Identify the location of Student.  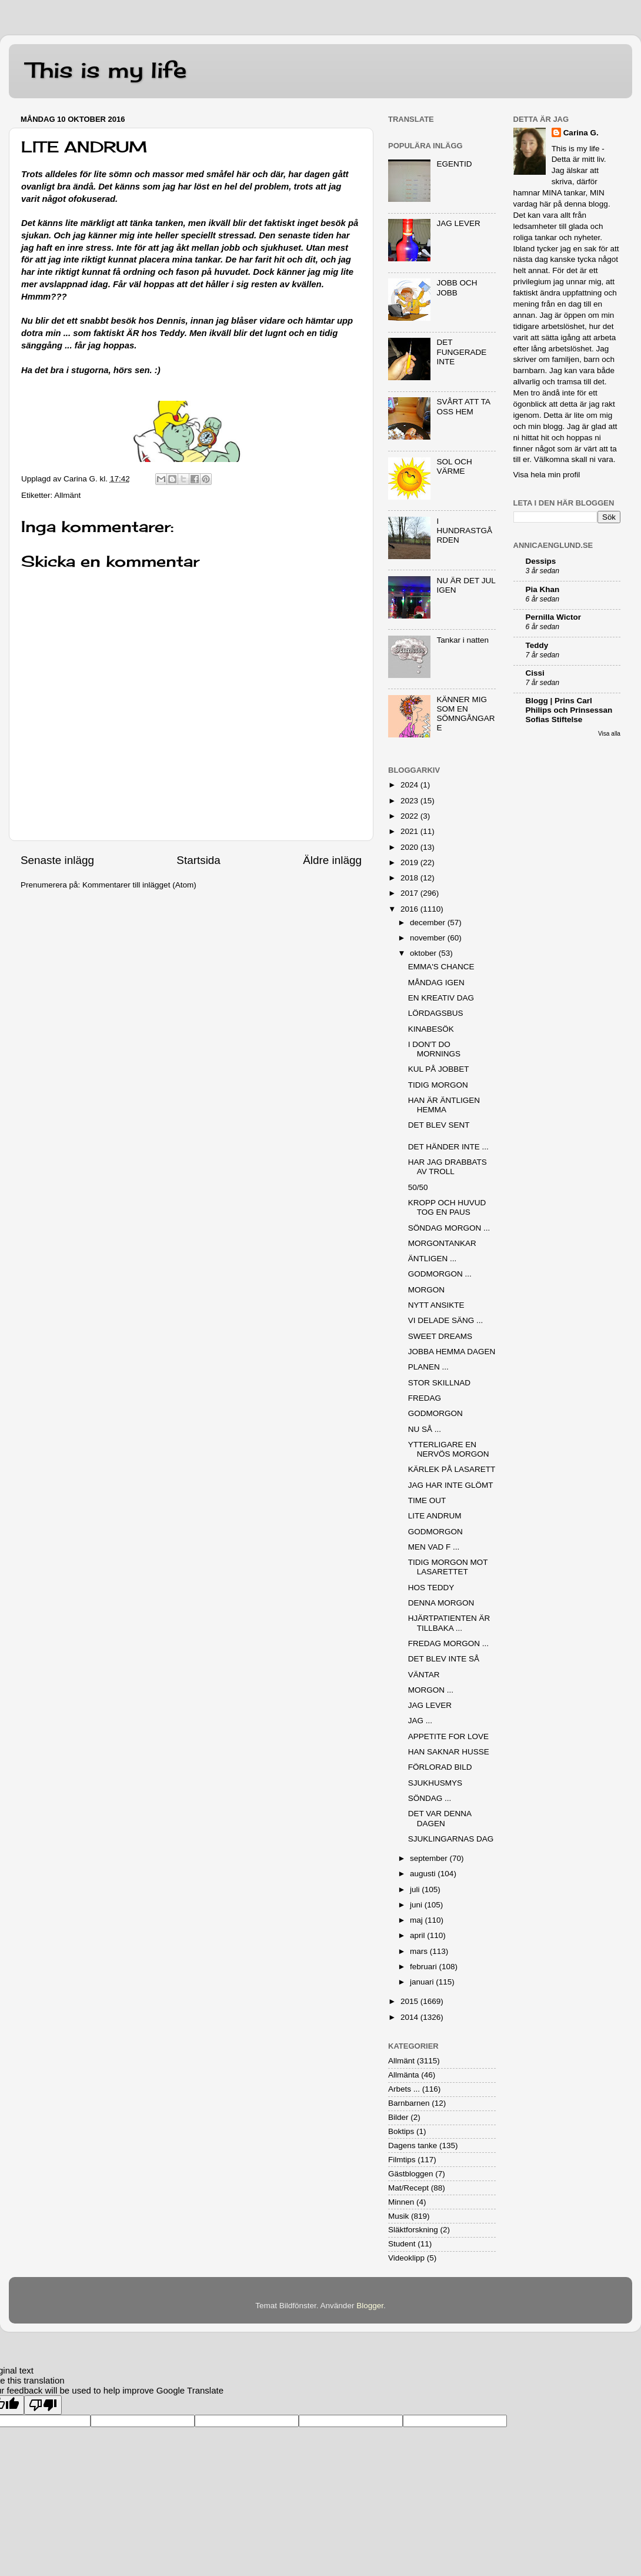
(402, 2243).